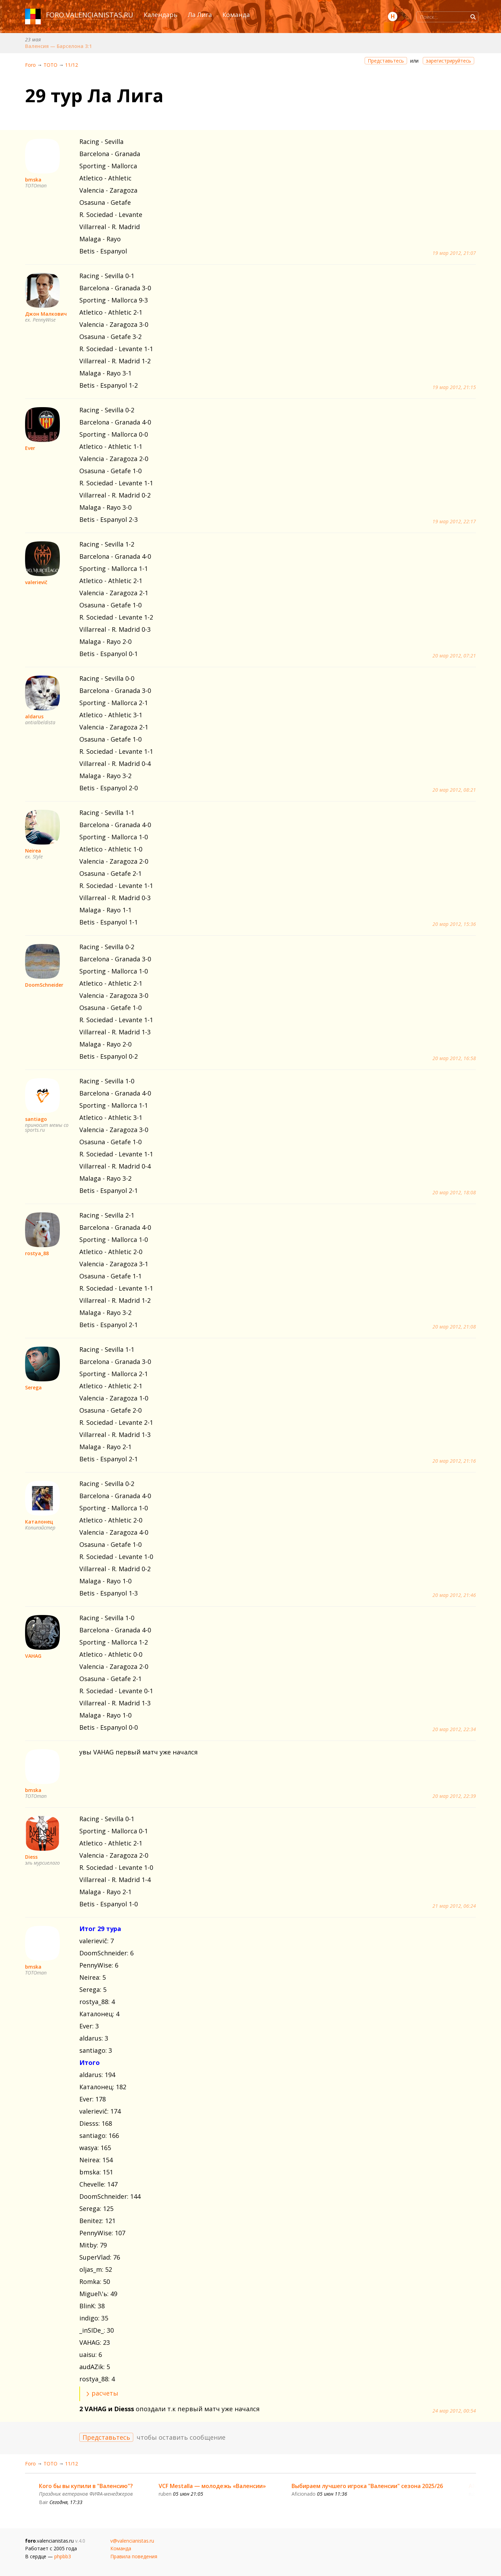  I want to click on Serega, so click(33, 1387).